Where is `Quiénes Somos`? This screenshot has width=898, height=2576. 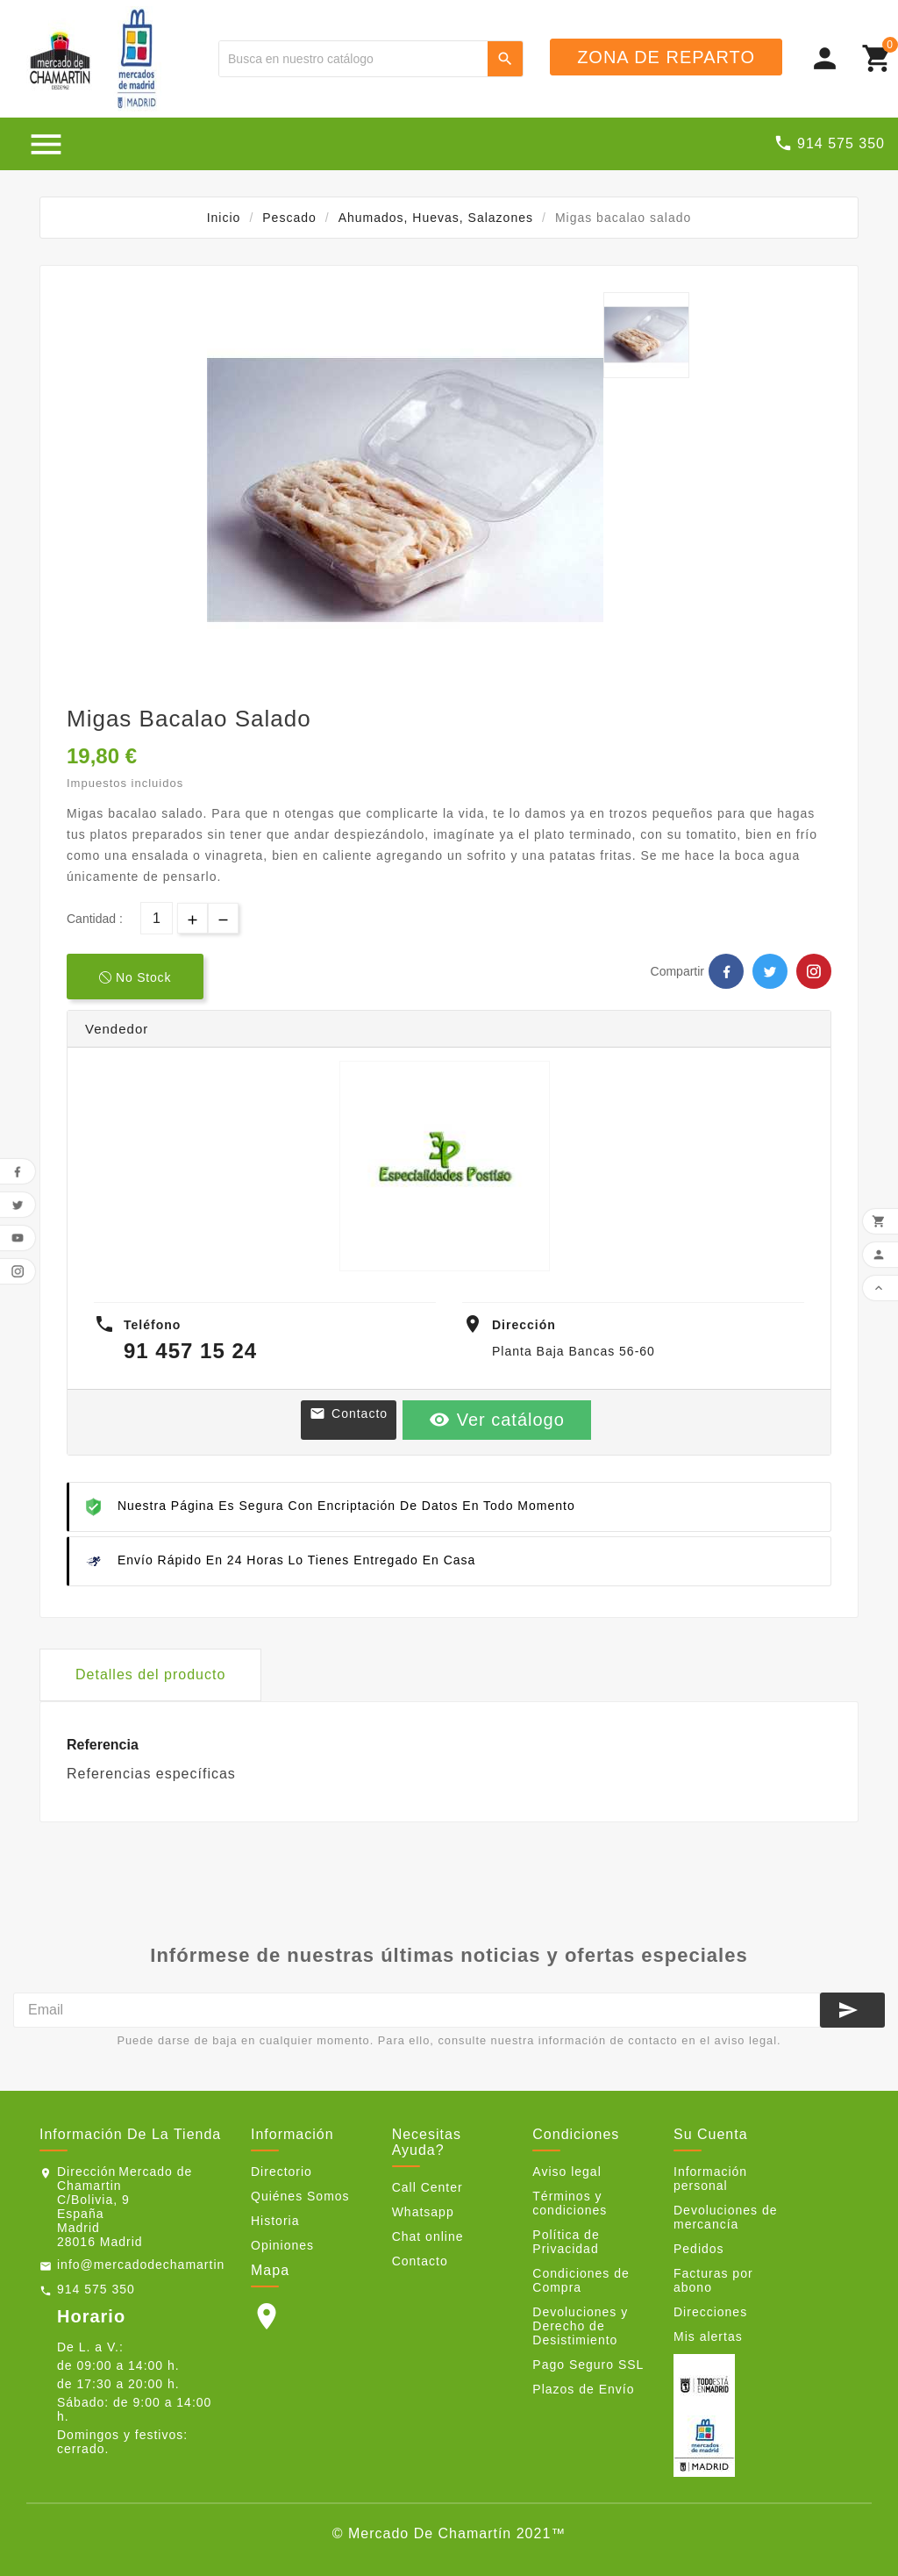
Quiénes Somos is located at coordinates (300, 2196).